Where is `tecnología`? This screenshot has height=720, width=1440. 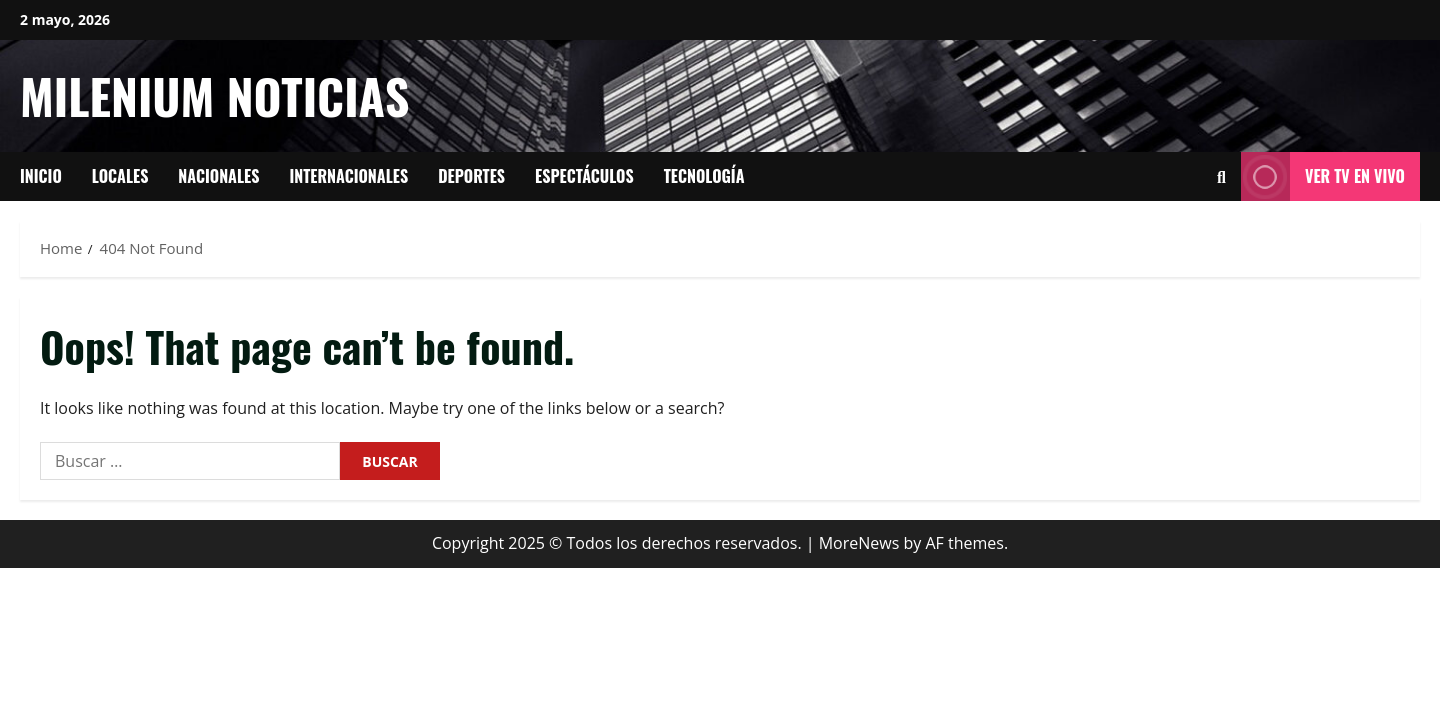
tecnología is located at coordinates (704, 176).